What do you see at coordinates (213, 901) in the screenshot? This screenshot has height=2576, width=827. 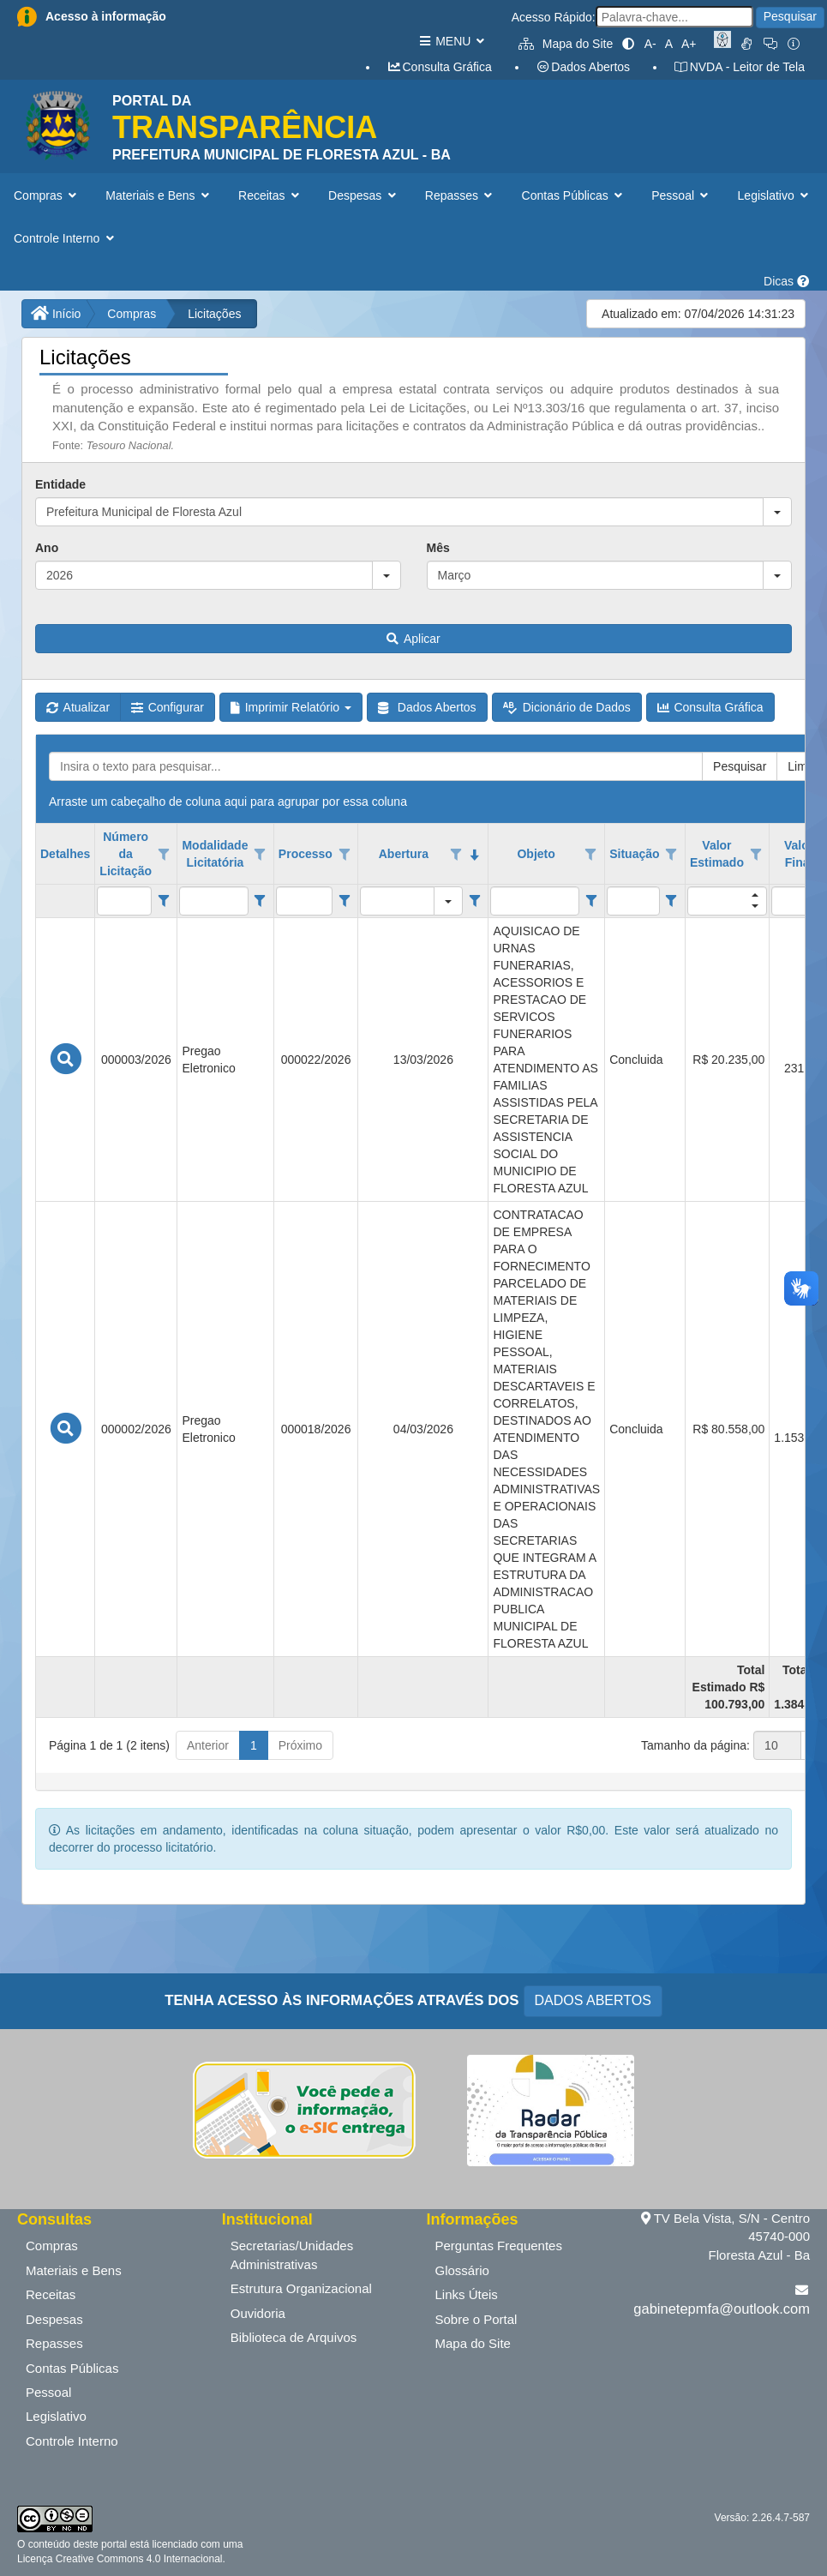 I see `[filtro para Modalidade Licitatória. Exibe registros de dados cuja coluna valor contém o valor do filtro.]` at bounding box center [213, 901].